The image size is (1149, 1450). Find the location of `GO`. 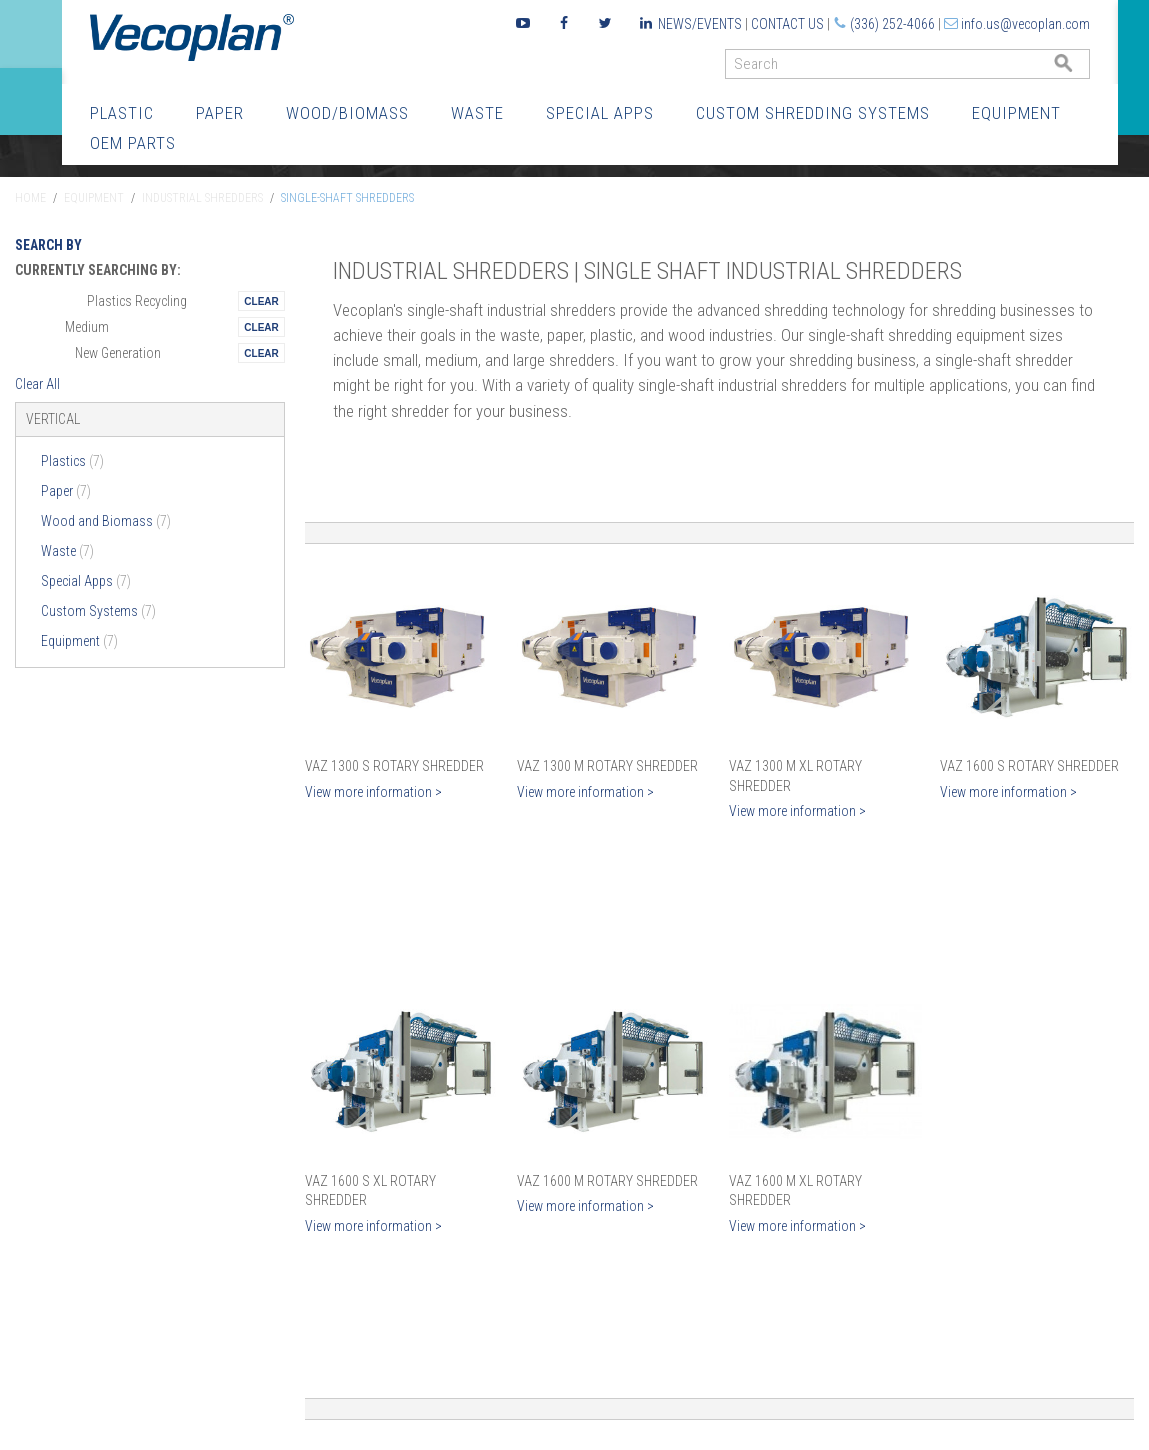

GO is located at coordinates (1082, 68).